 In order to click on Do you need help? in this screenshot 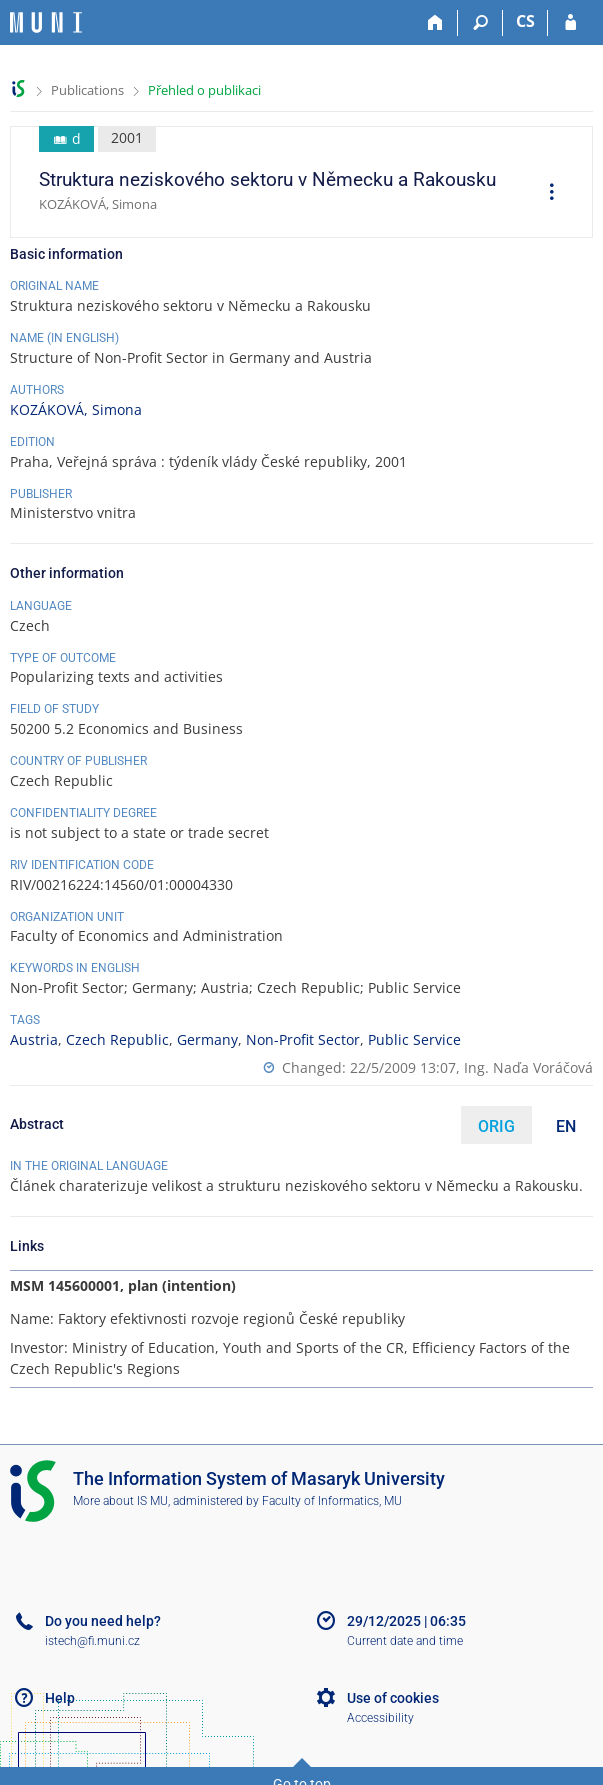, I will do `click(103, 1621)`.